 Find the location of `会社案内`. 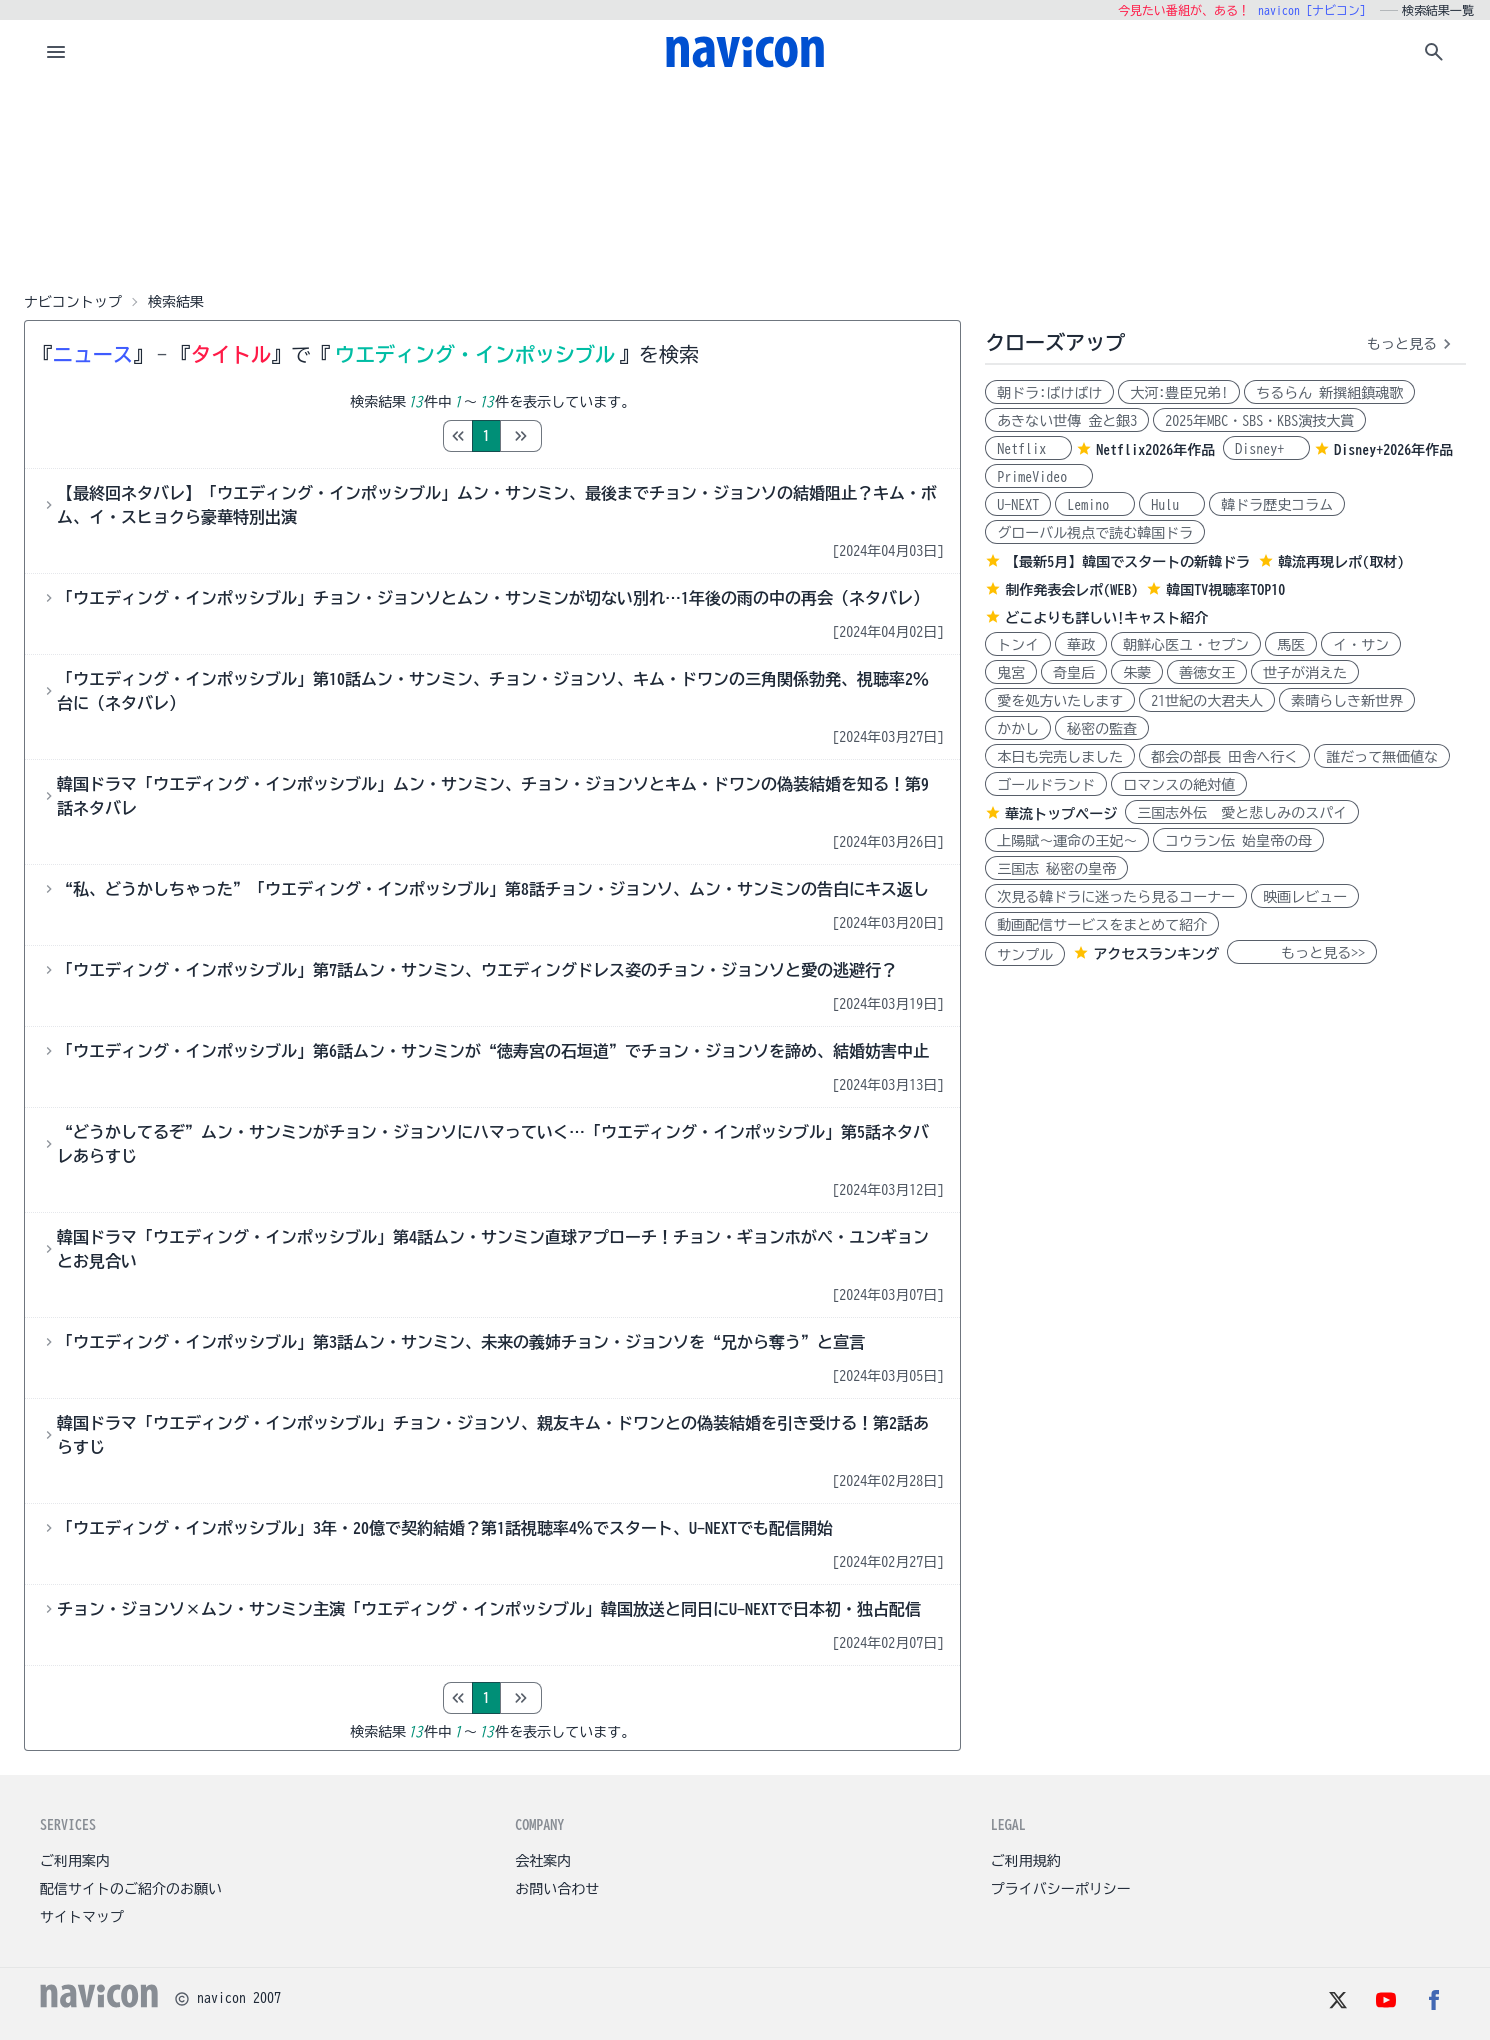

会社案内 is located at coordinates (543, 1861).